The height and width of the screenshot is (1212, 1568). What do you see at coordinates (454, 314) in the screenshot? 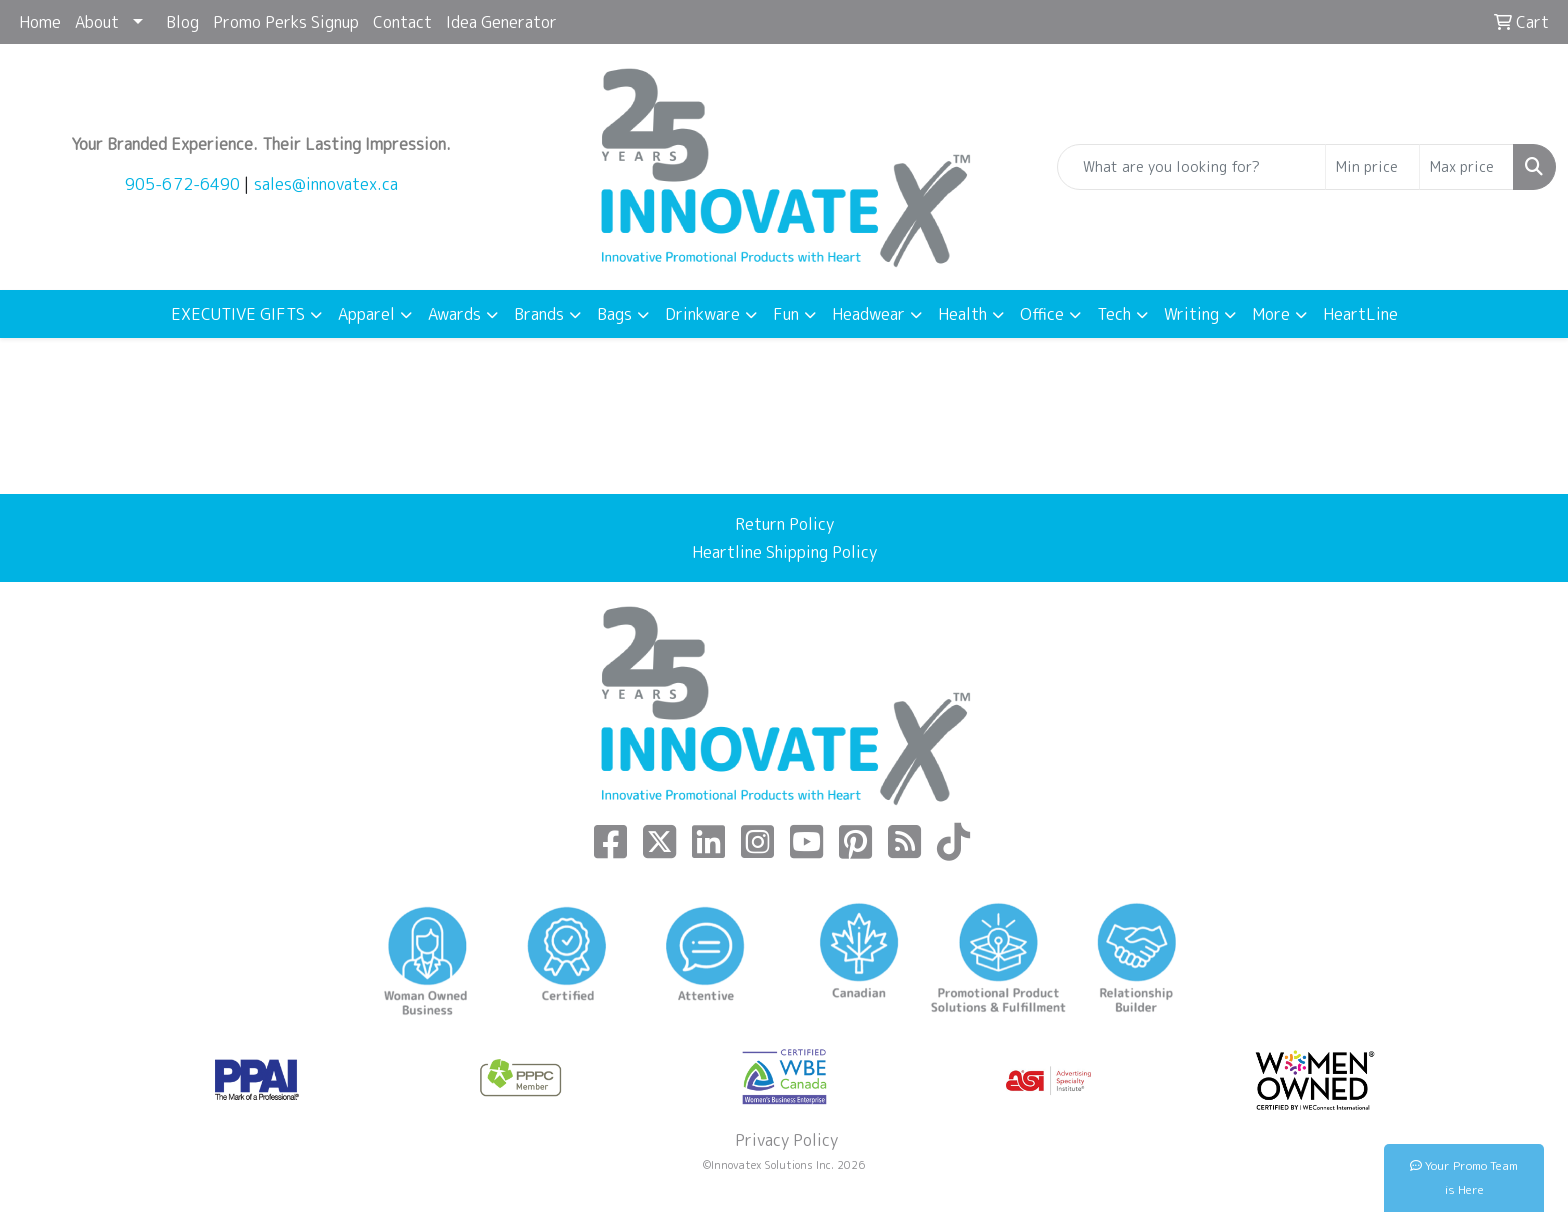
I see `Awards [button]` at bounding box center [454, 314].